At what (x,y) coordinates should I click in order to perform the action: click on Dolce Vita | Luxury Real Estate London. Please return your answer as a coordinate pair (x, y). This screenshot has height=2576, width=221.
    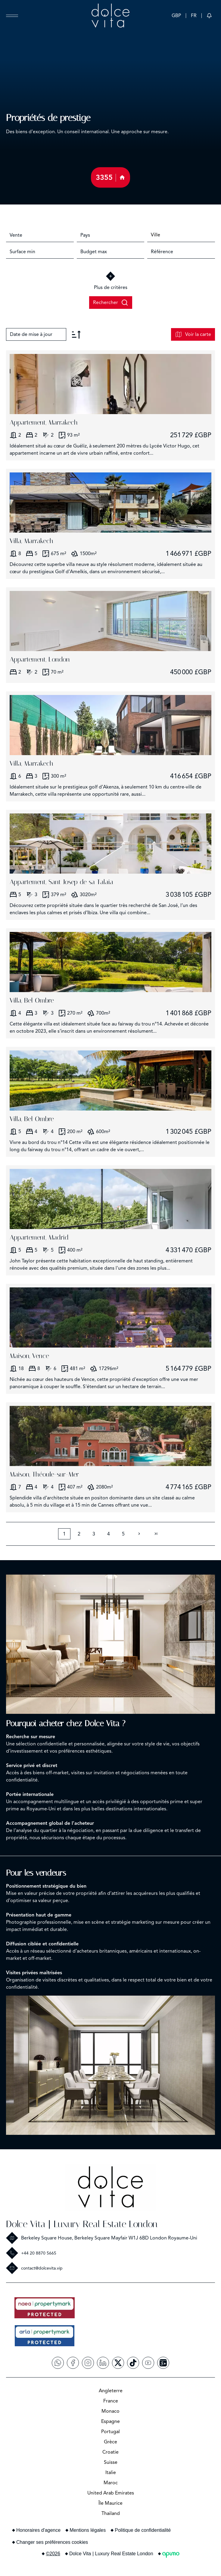
    Looking at the image, I should click on (81, 2224).